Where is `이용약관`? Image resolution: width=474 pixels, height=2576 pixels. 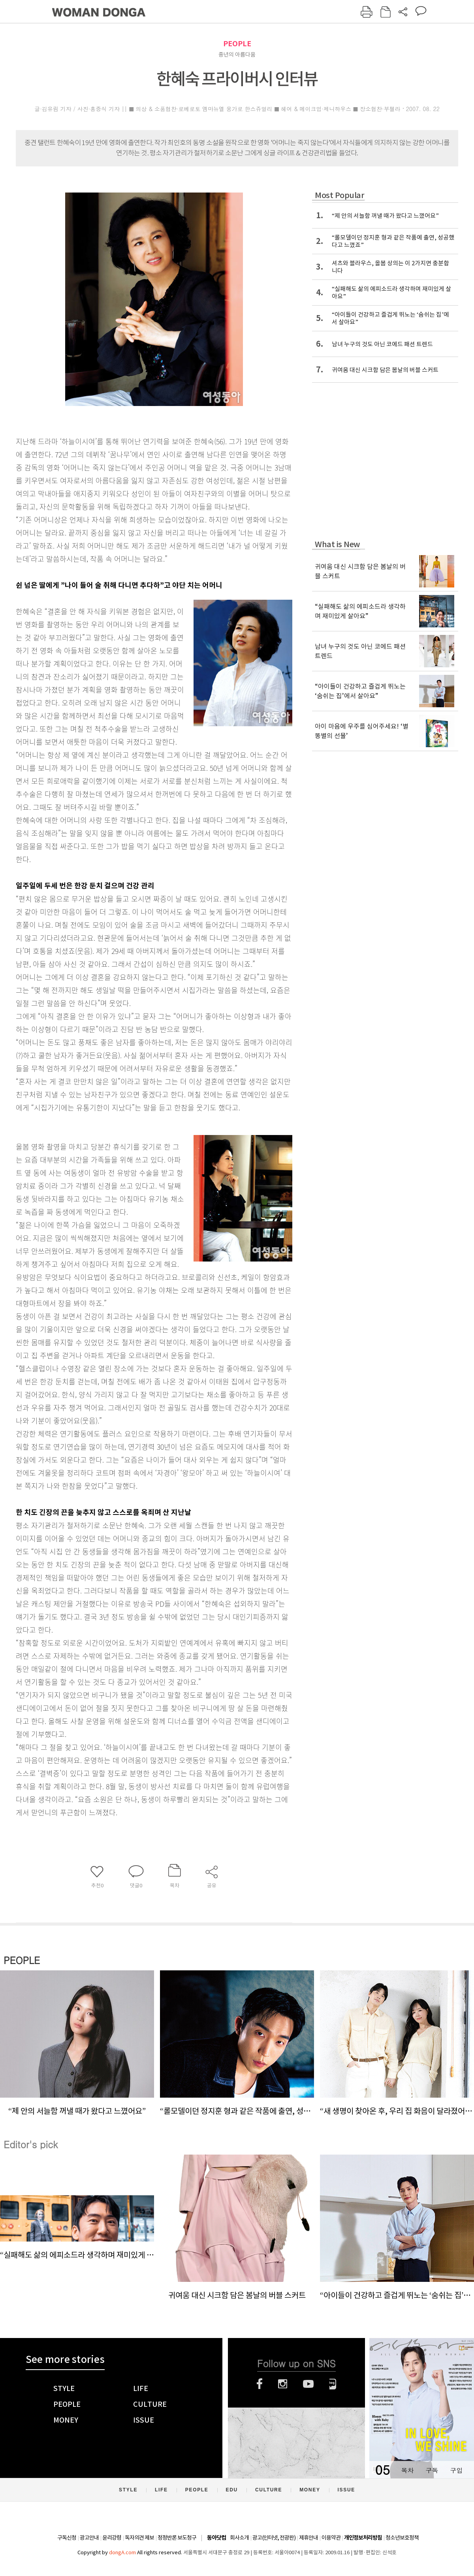
이용약관 is located at coordinates (331, 2537).